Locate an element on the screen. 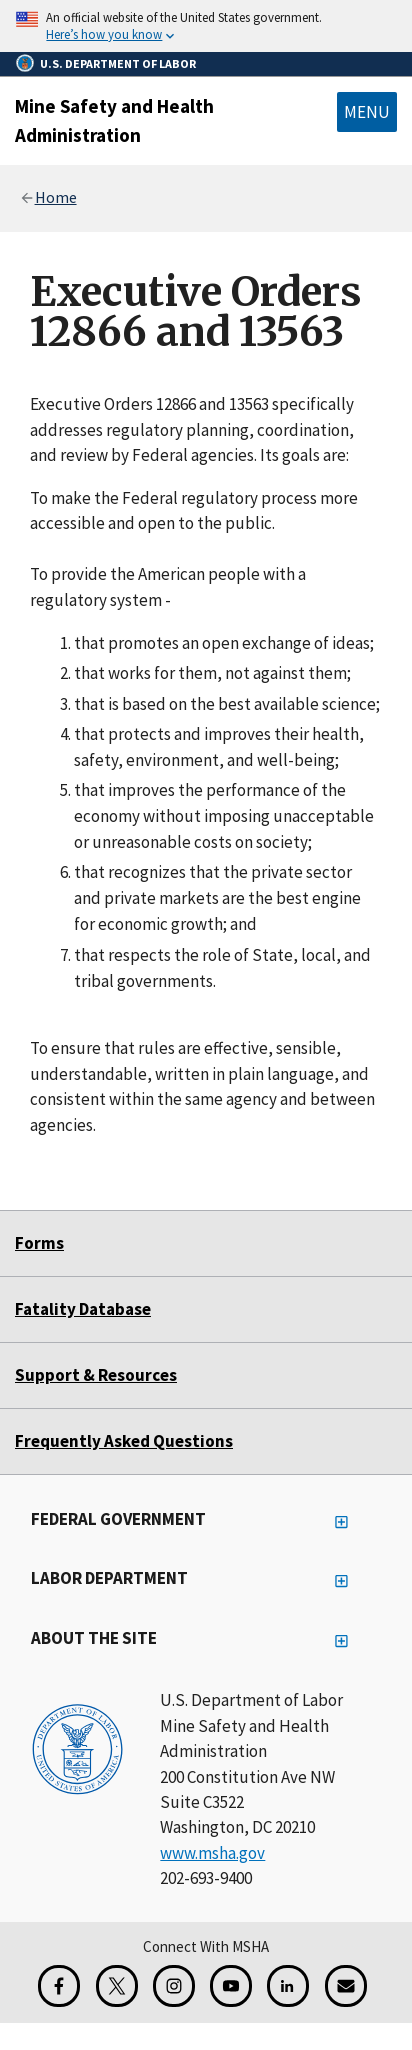 This screenshot has height=2050, width=412. Mine Safety and Health Administration is located at coordinates (114, 120).